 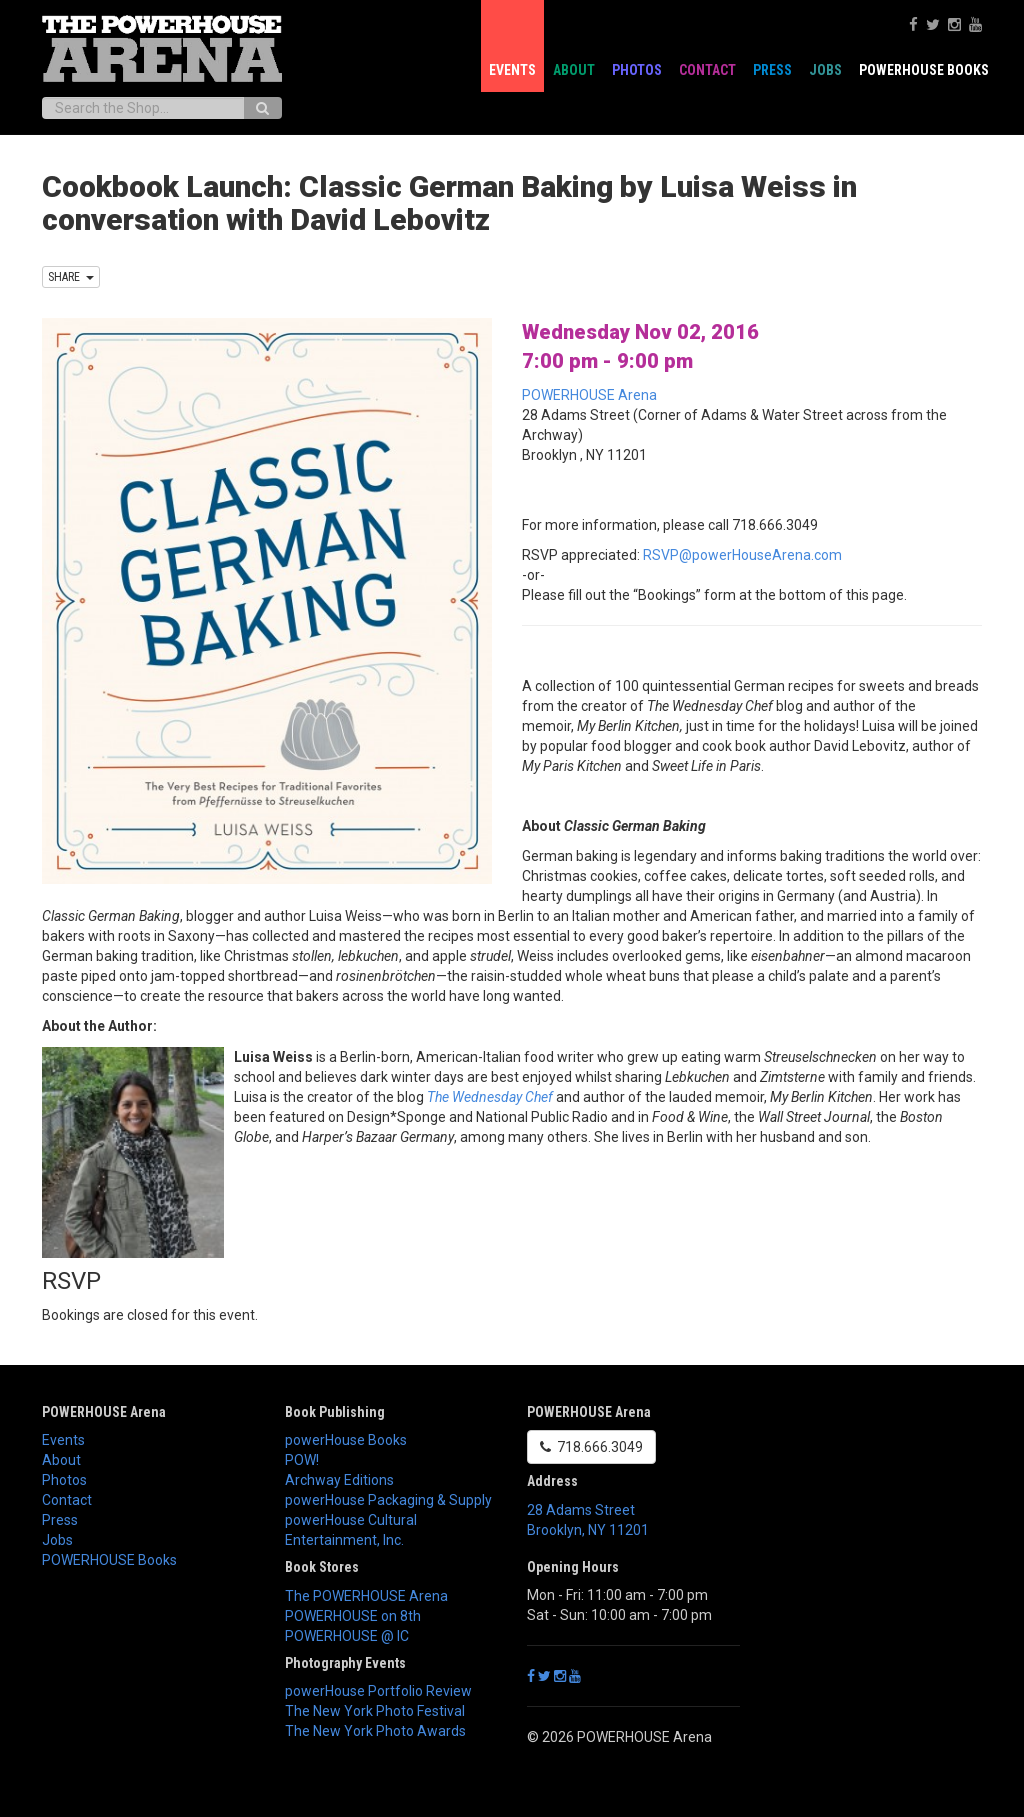 I want to click on The POWERHOUSE Arena, so click(x=366, y=1596).